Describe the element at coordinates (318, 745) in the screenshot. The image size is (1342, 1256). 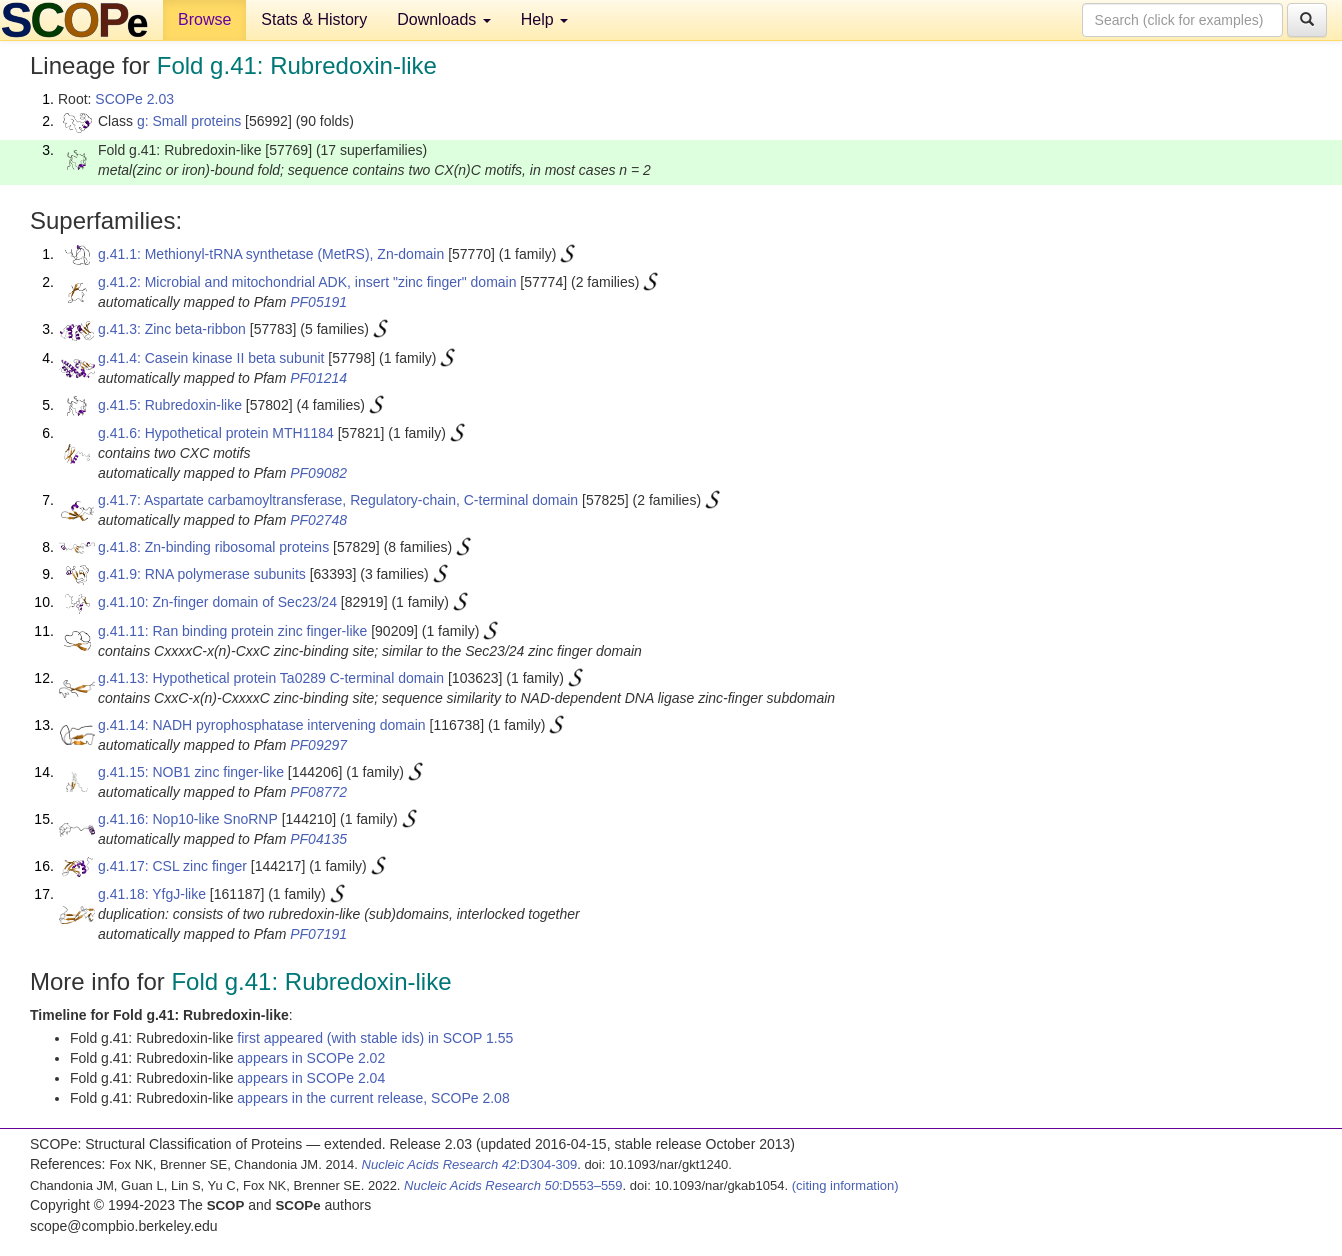
I see `PF09297` at that location.